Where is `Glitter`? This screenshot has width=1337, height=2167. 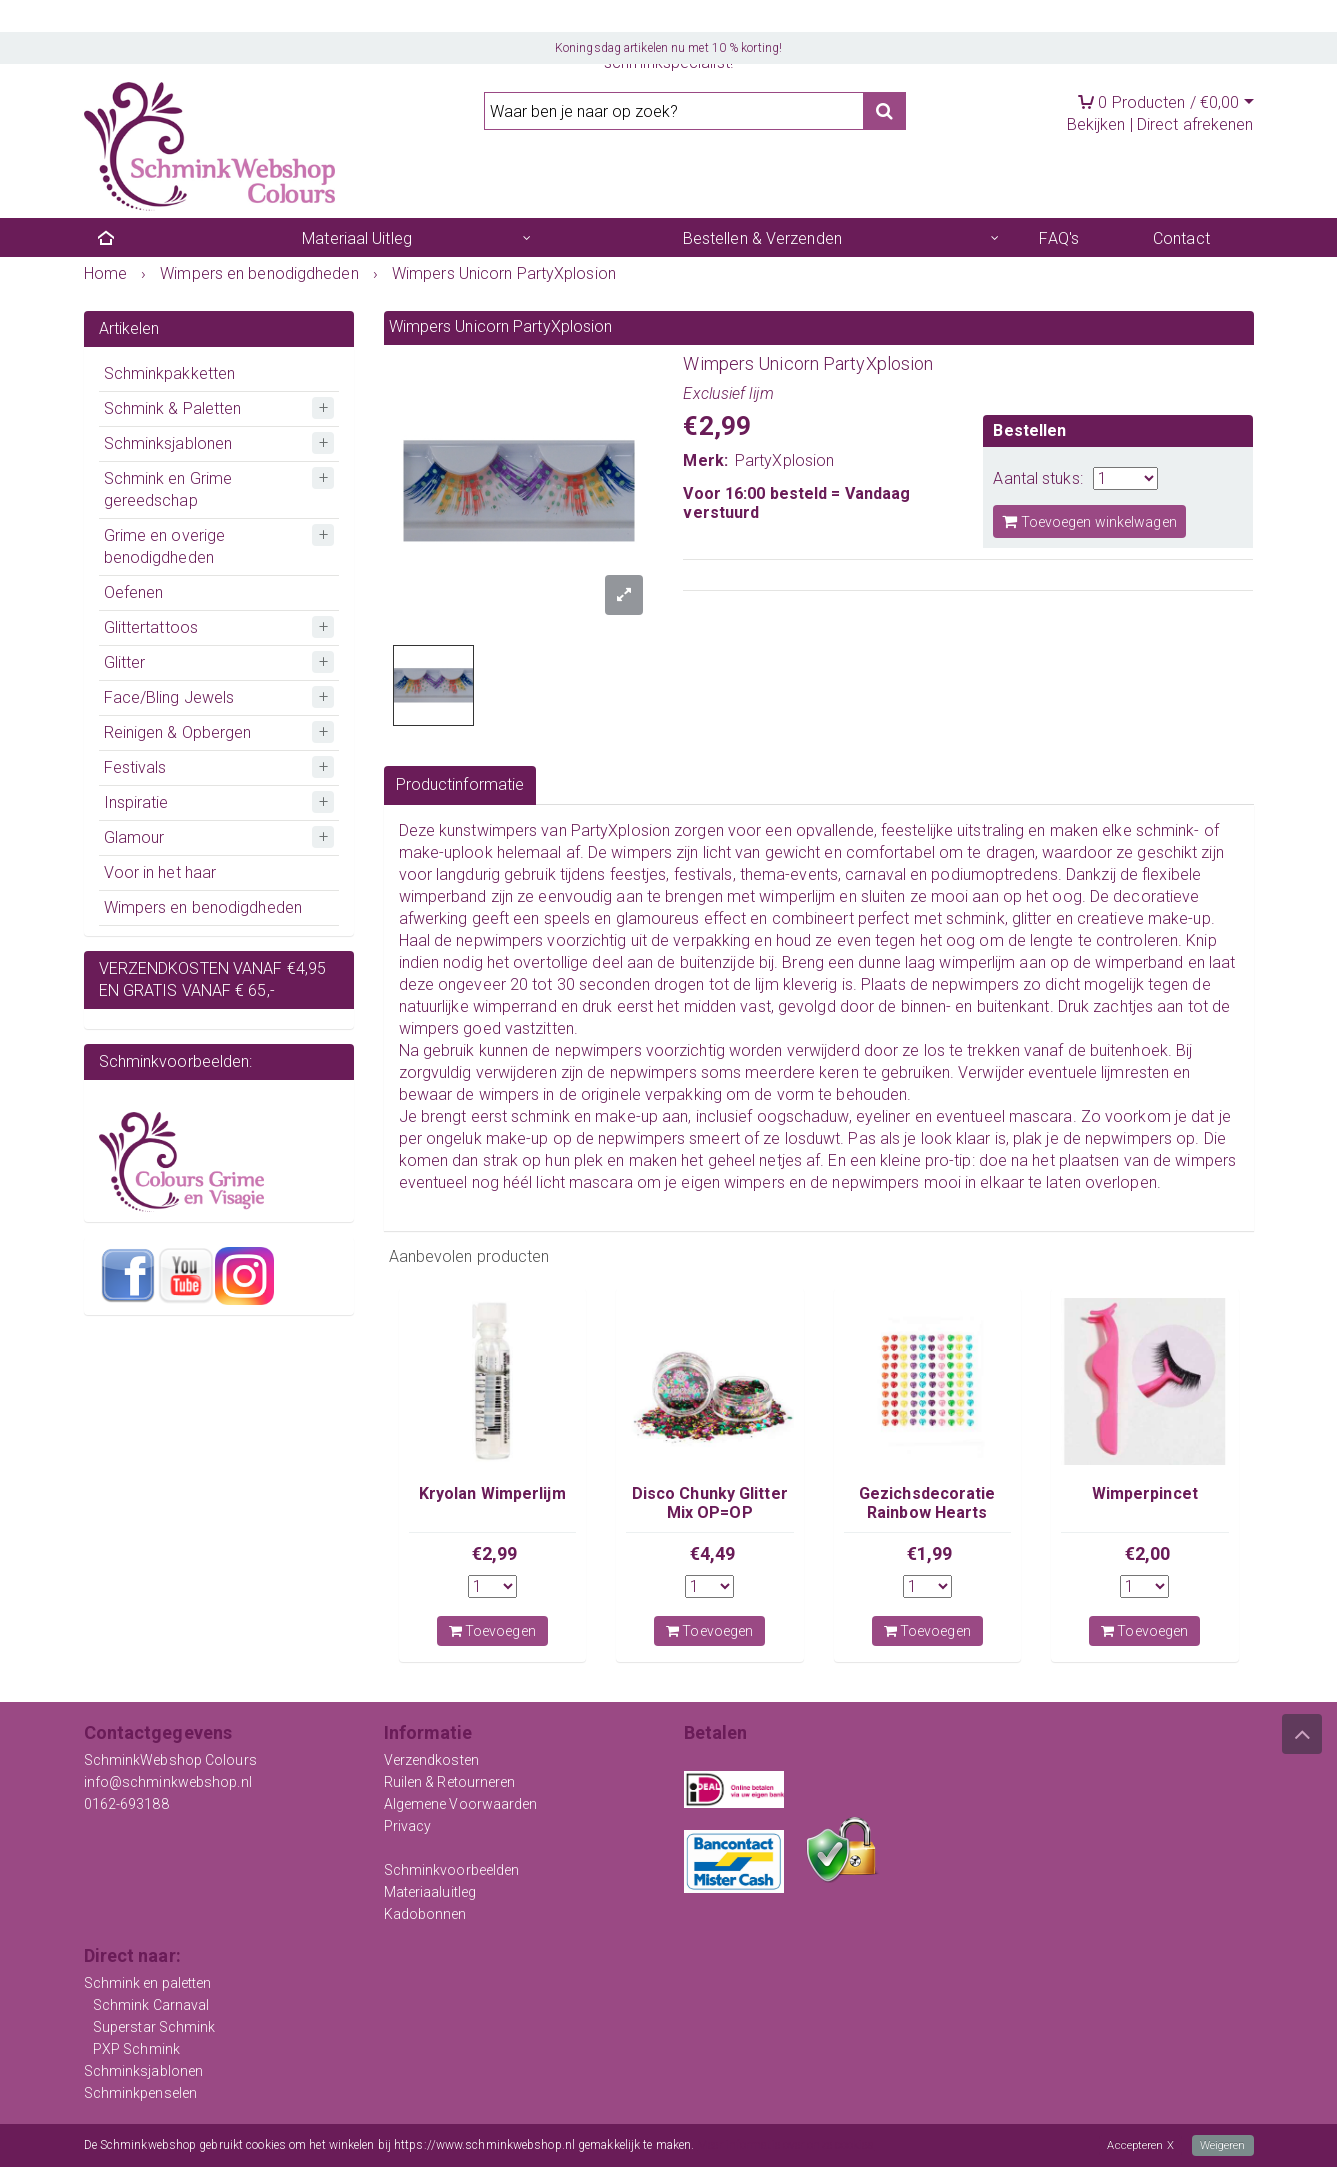
Glitter is located at coordinates (125, 662).